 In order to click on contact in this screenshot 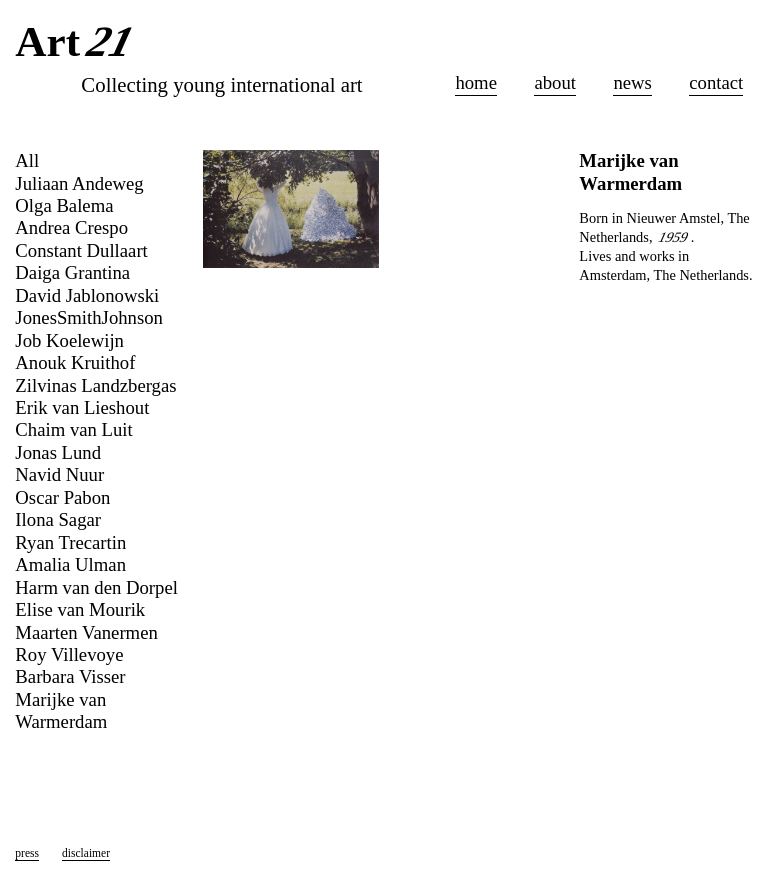, I will do `click(716, 82)`.